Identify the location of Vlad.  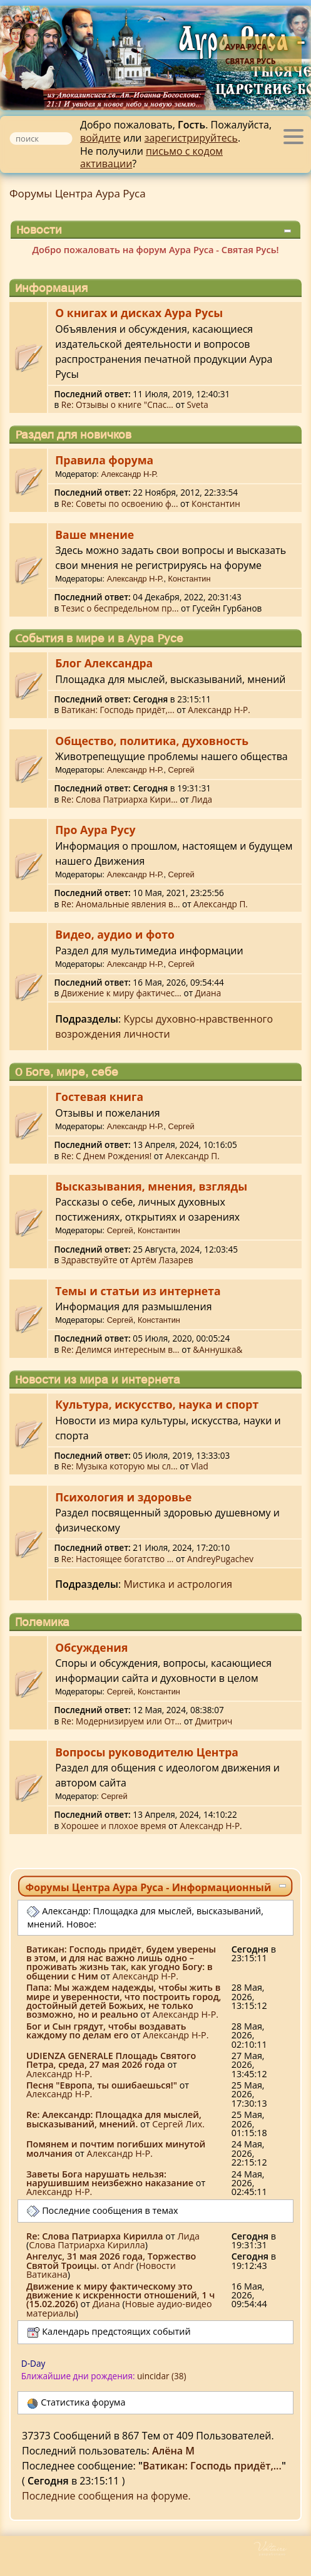
(199, 1466).